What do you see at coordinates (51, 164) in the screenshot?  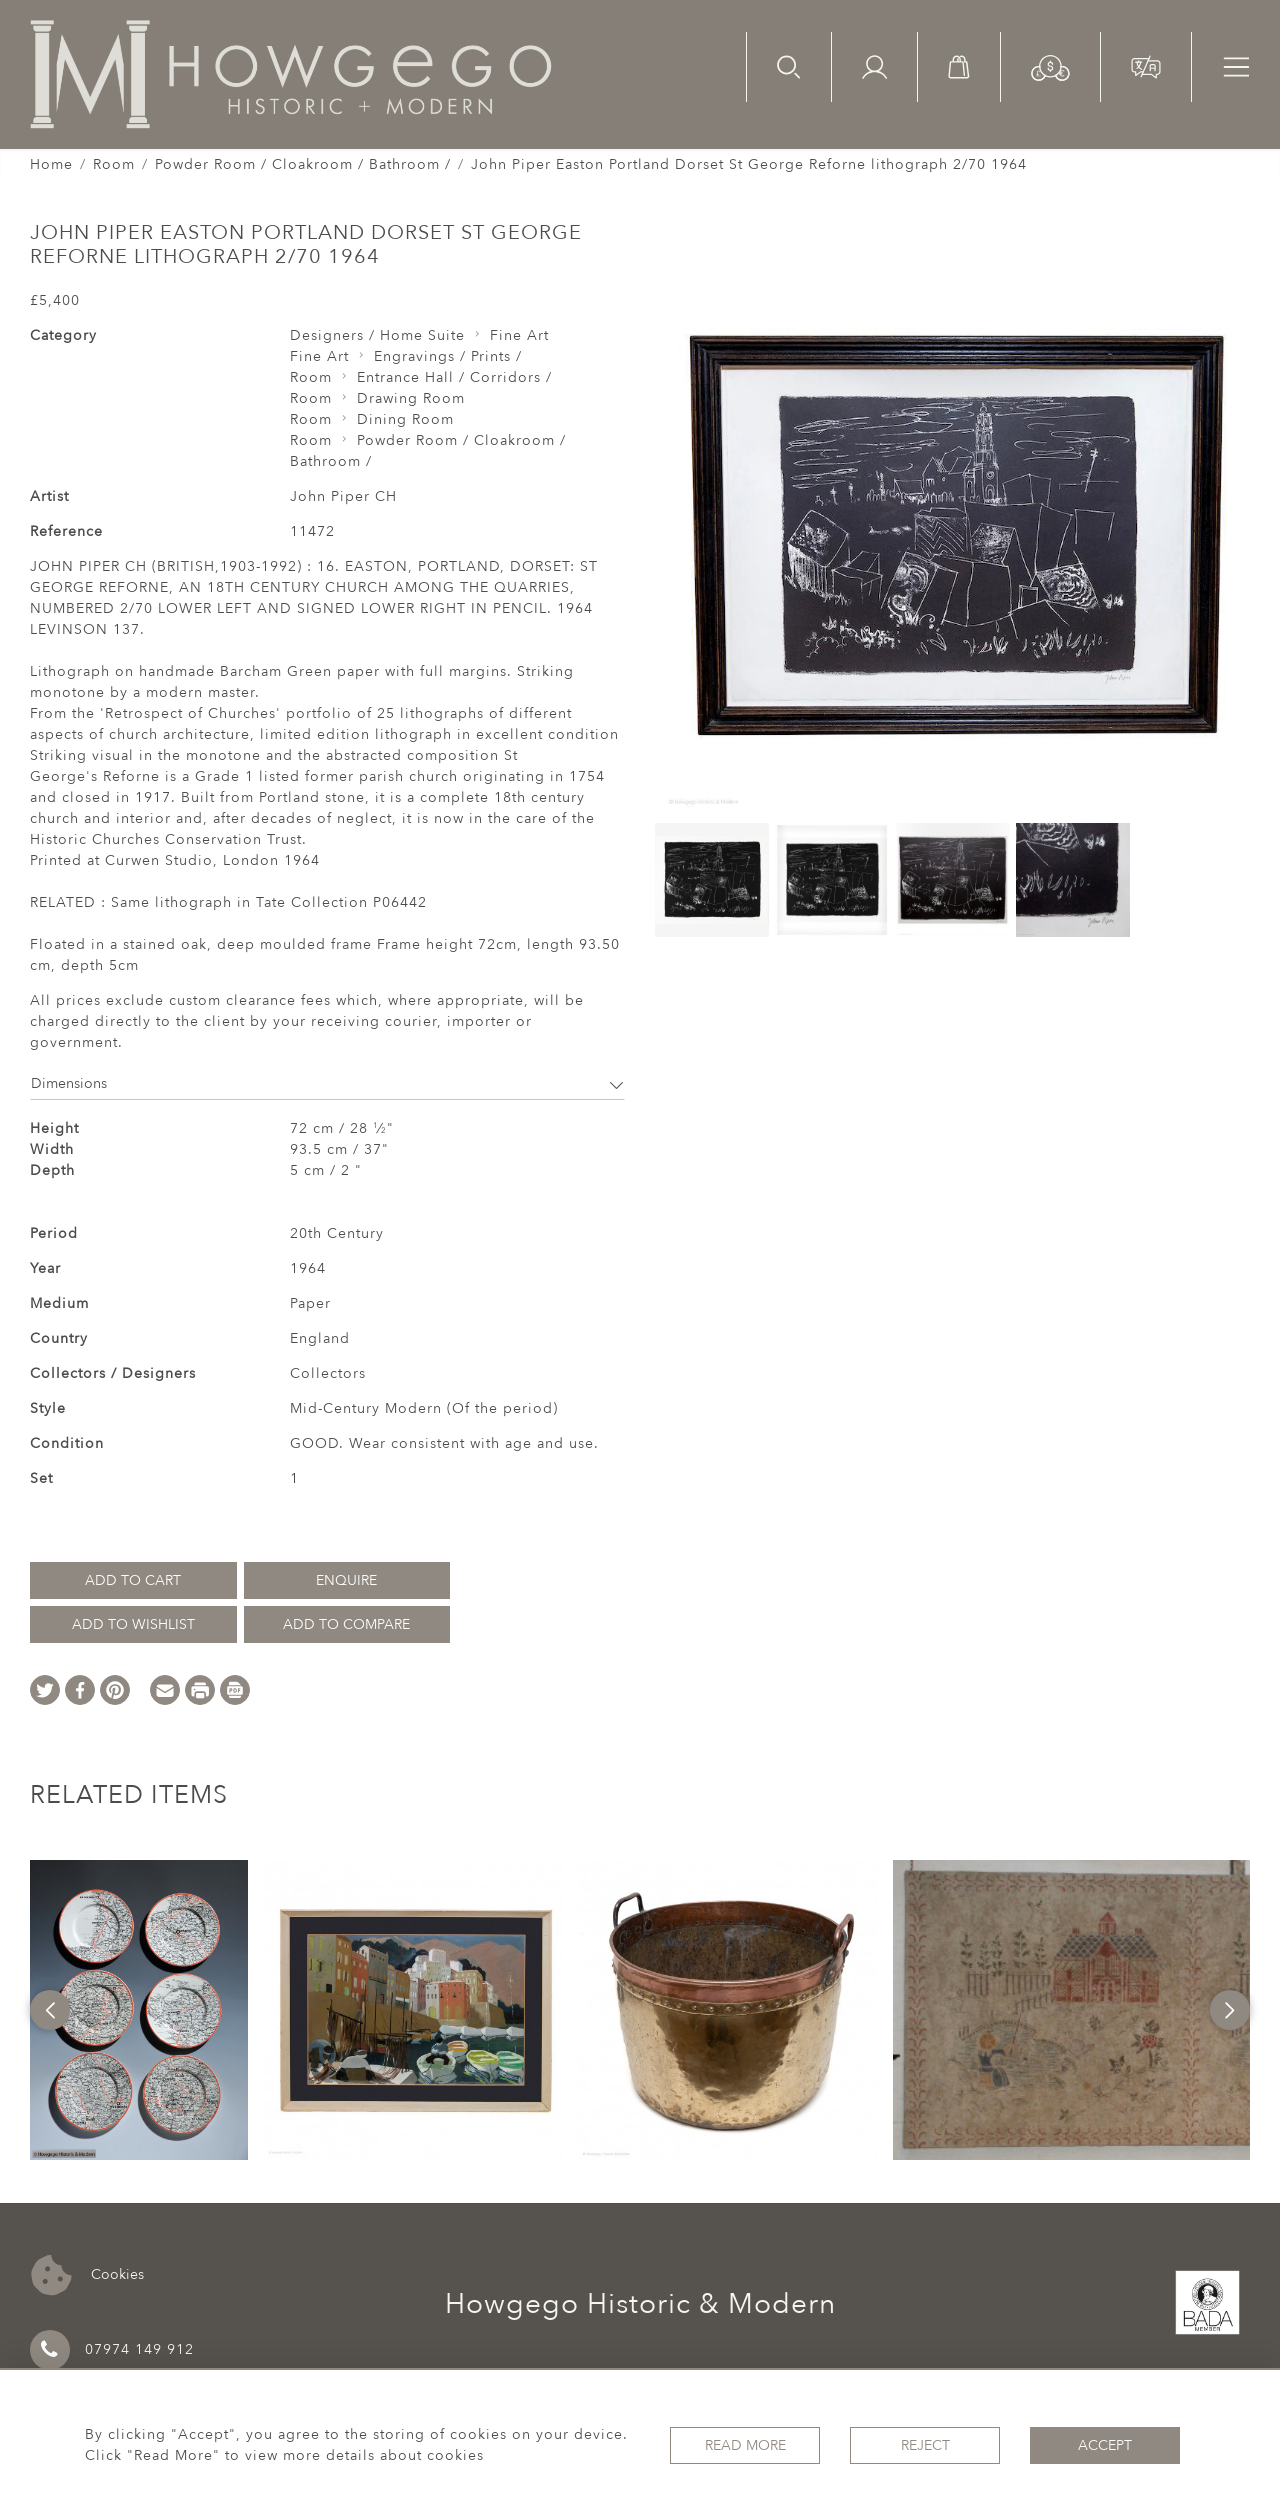 I see `Home` at bounding box center [51, 164].